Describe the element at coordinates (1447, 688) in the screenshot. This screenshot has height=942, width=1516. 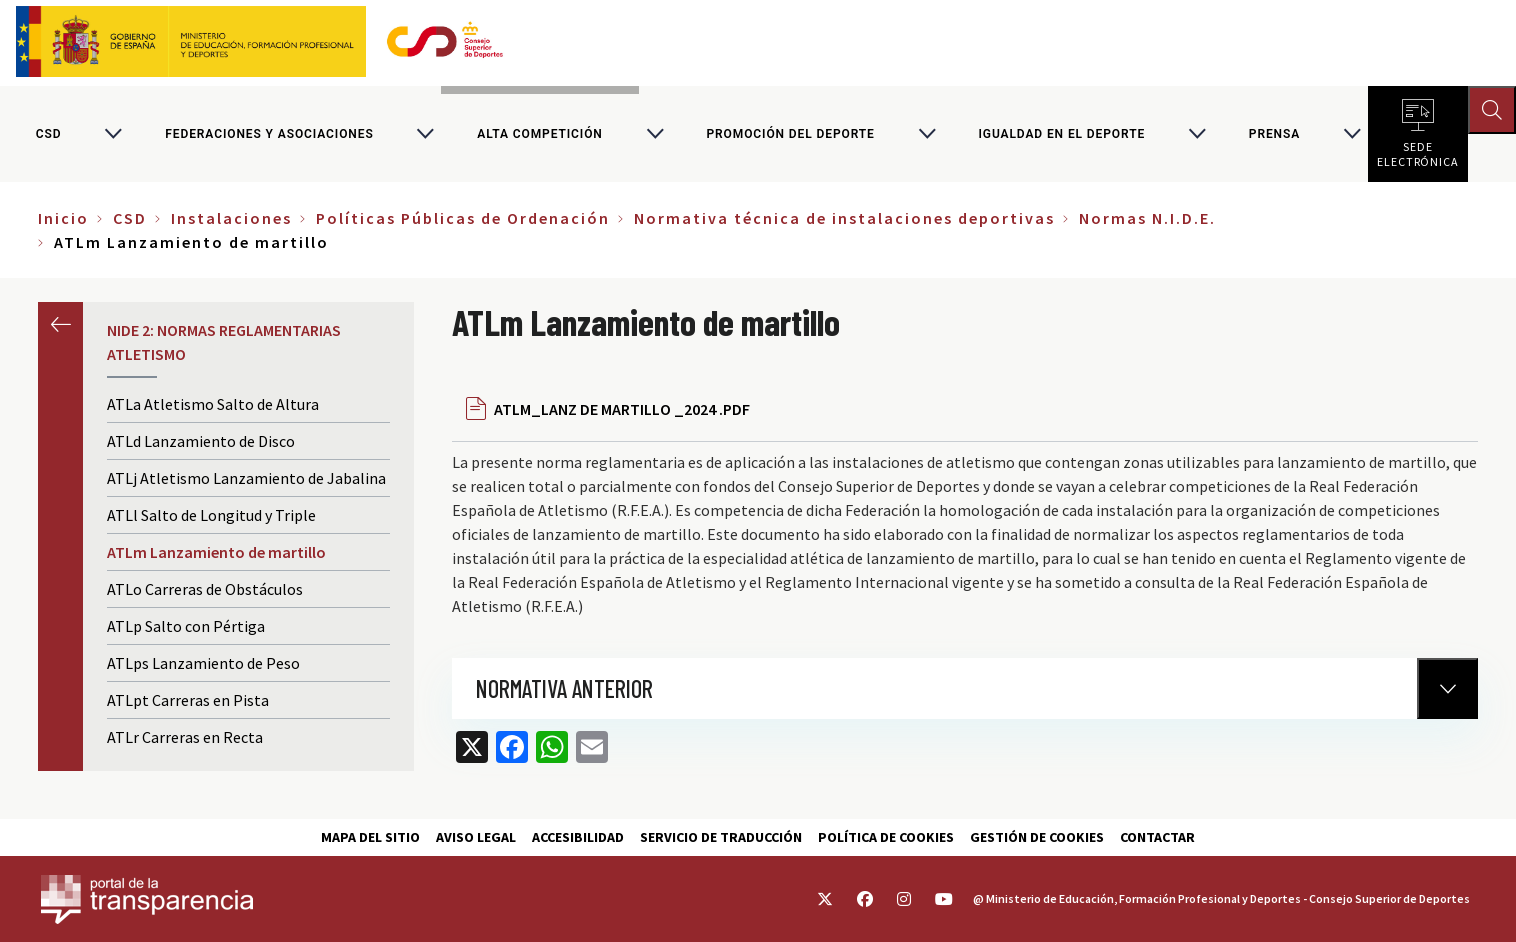
I see `[Normativa Anterior]` at that location.